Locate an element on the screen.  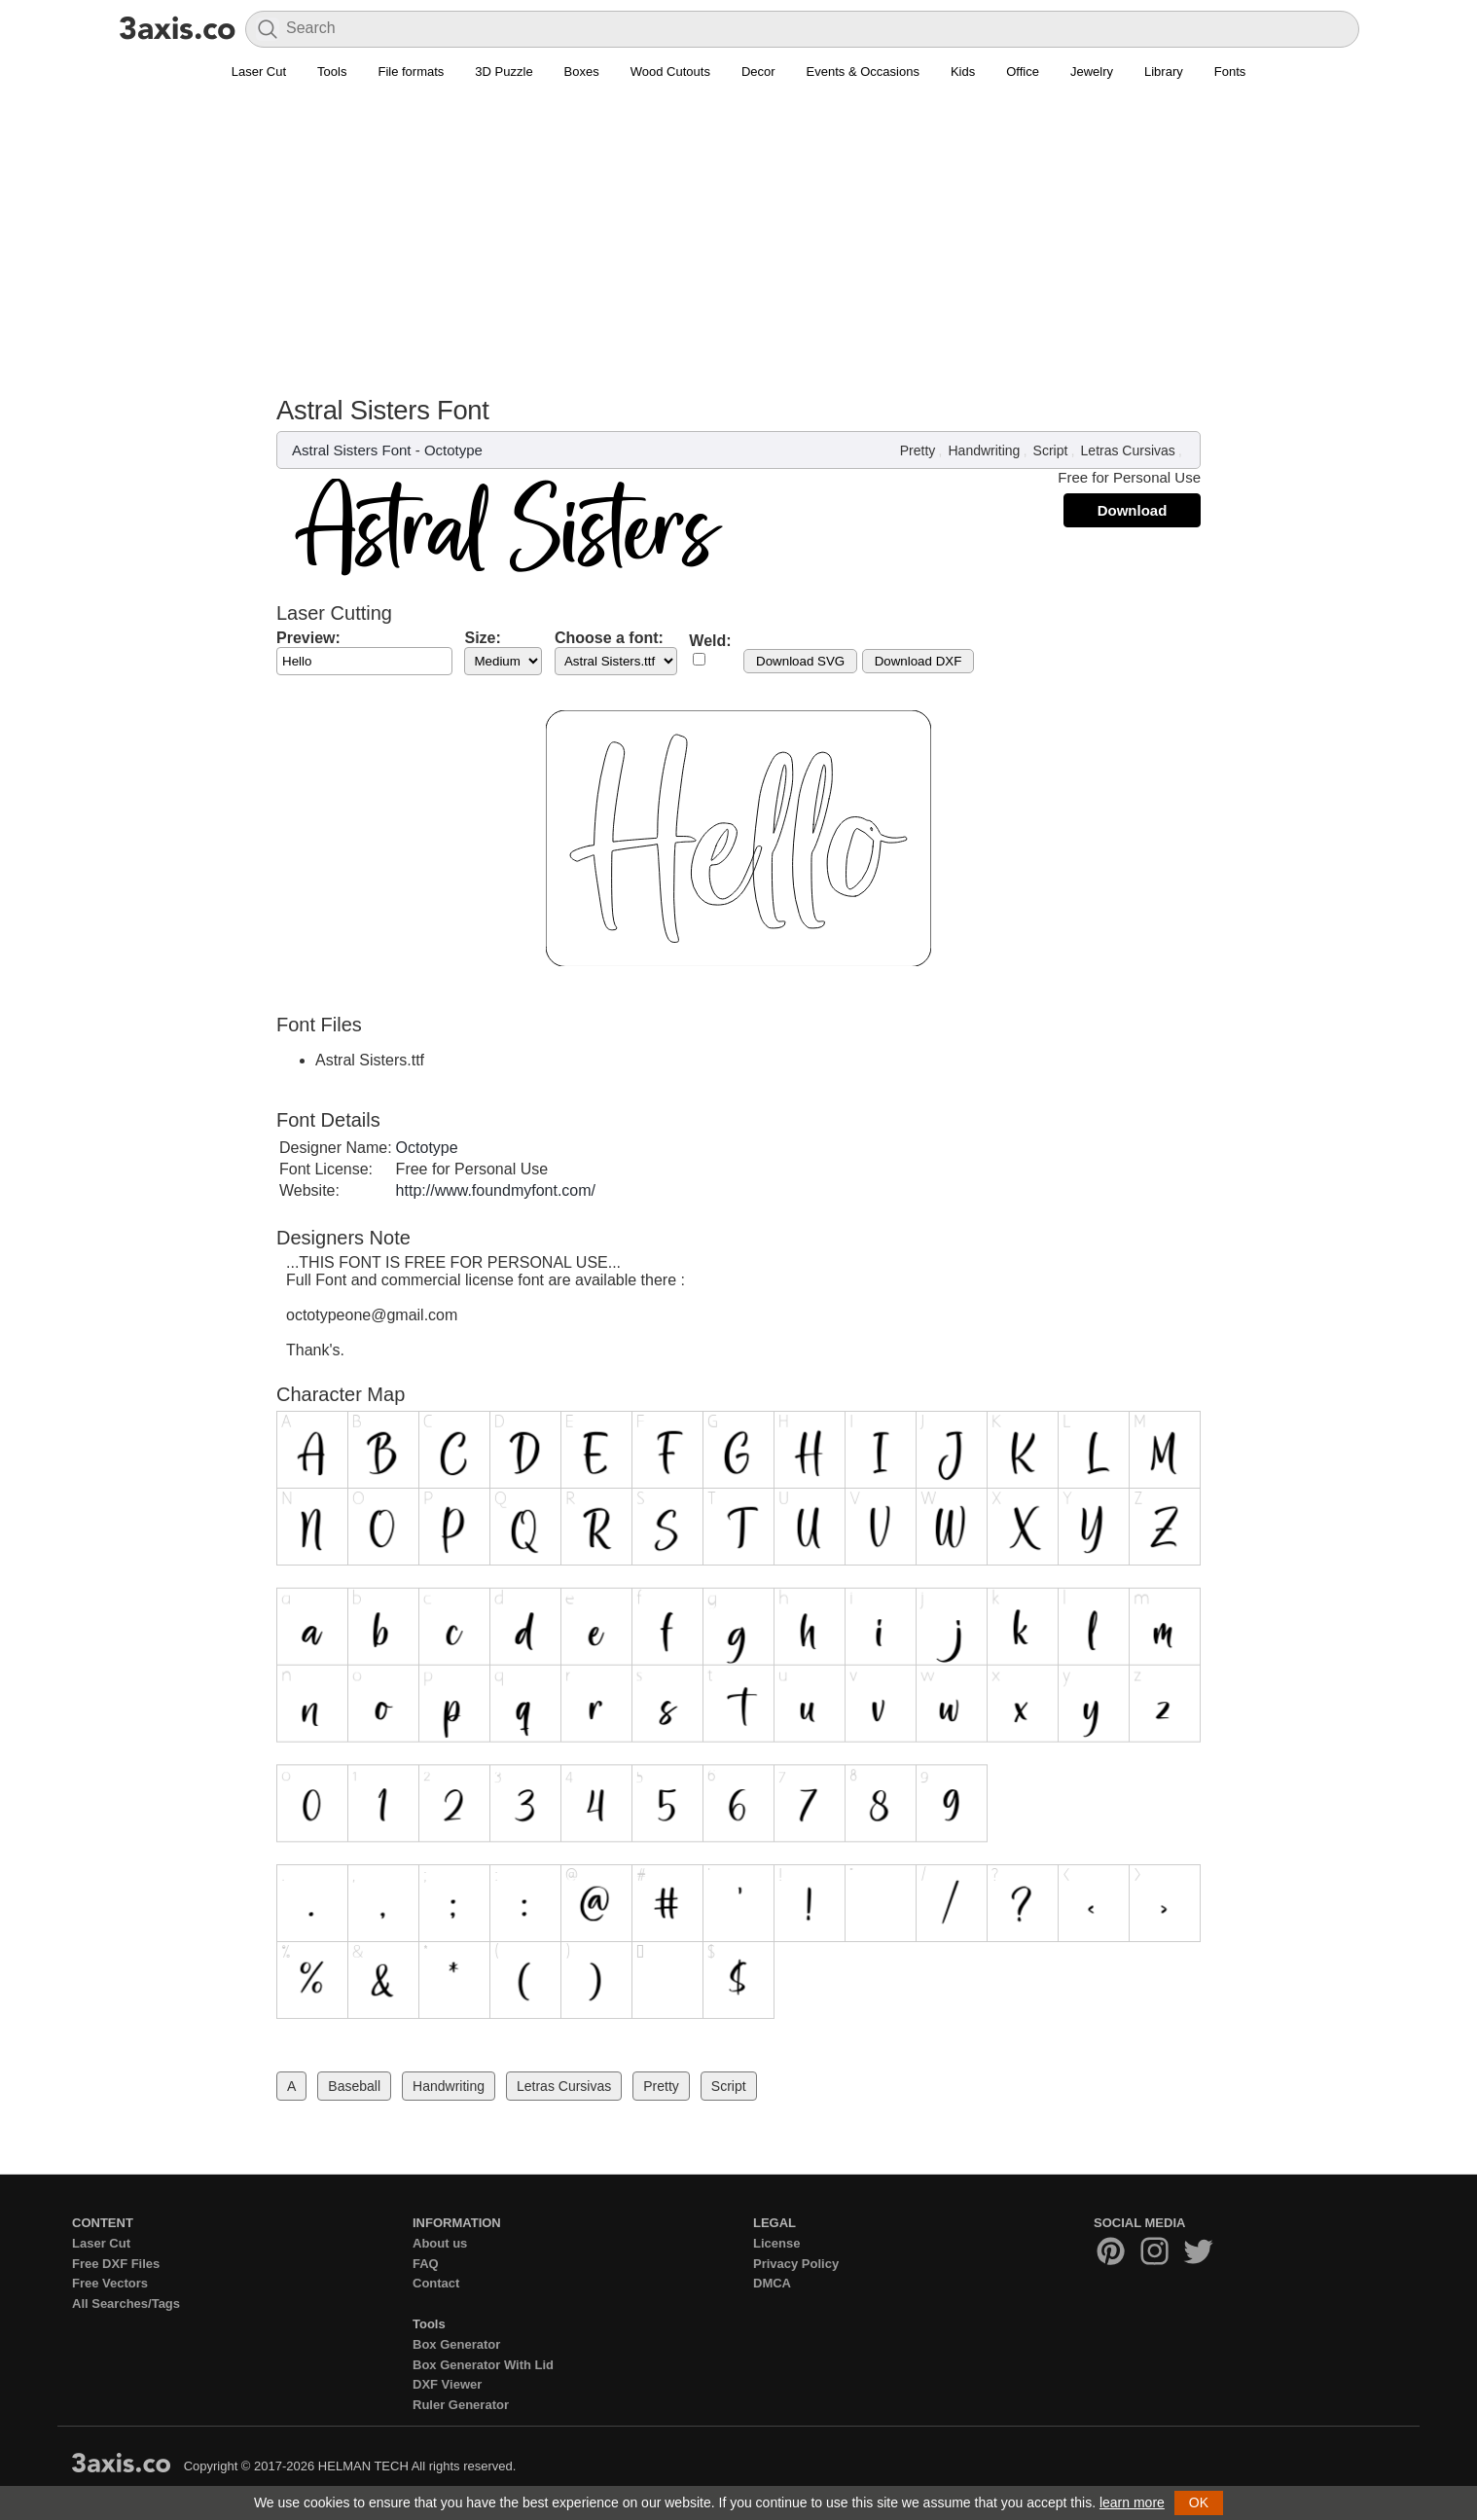
File formats is located at coordinates (411, 71).